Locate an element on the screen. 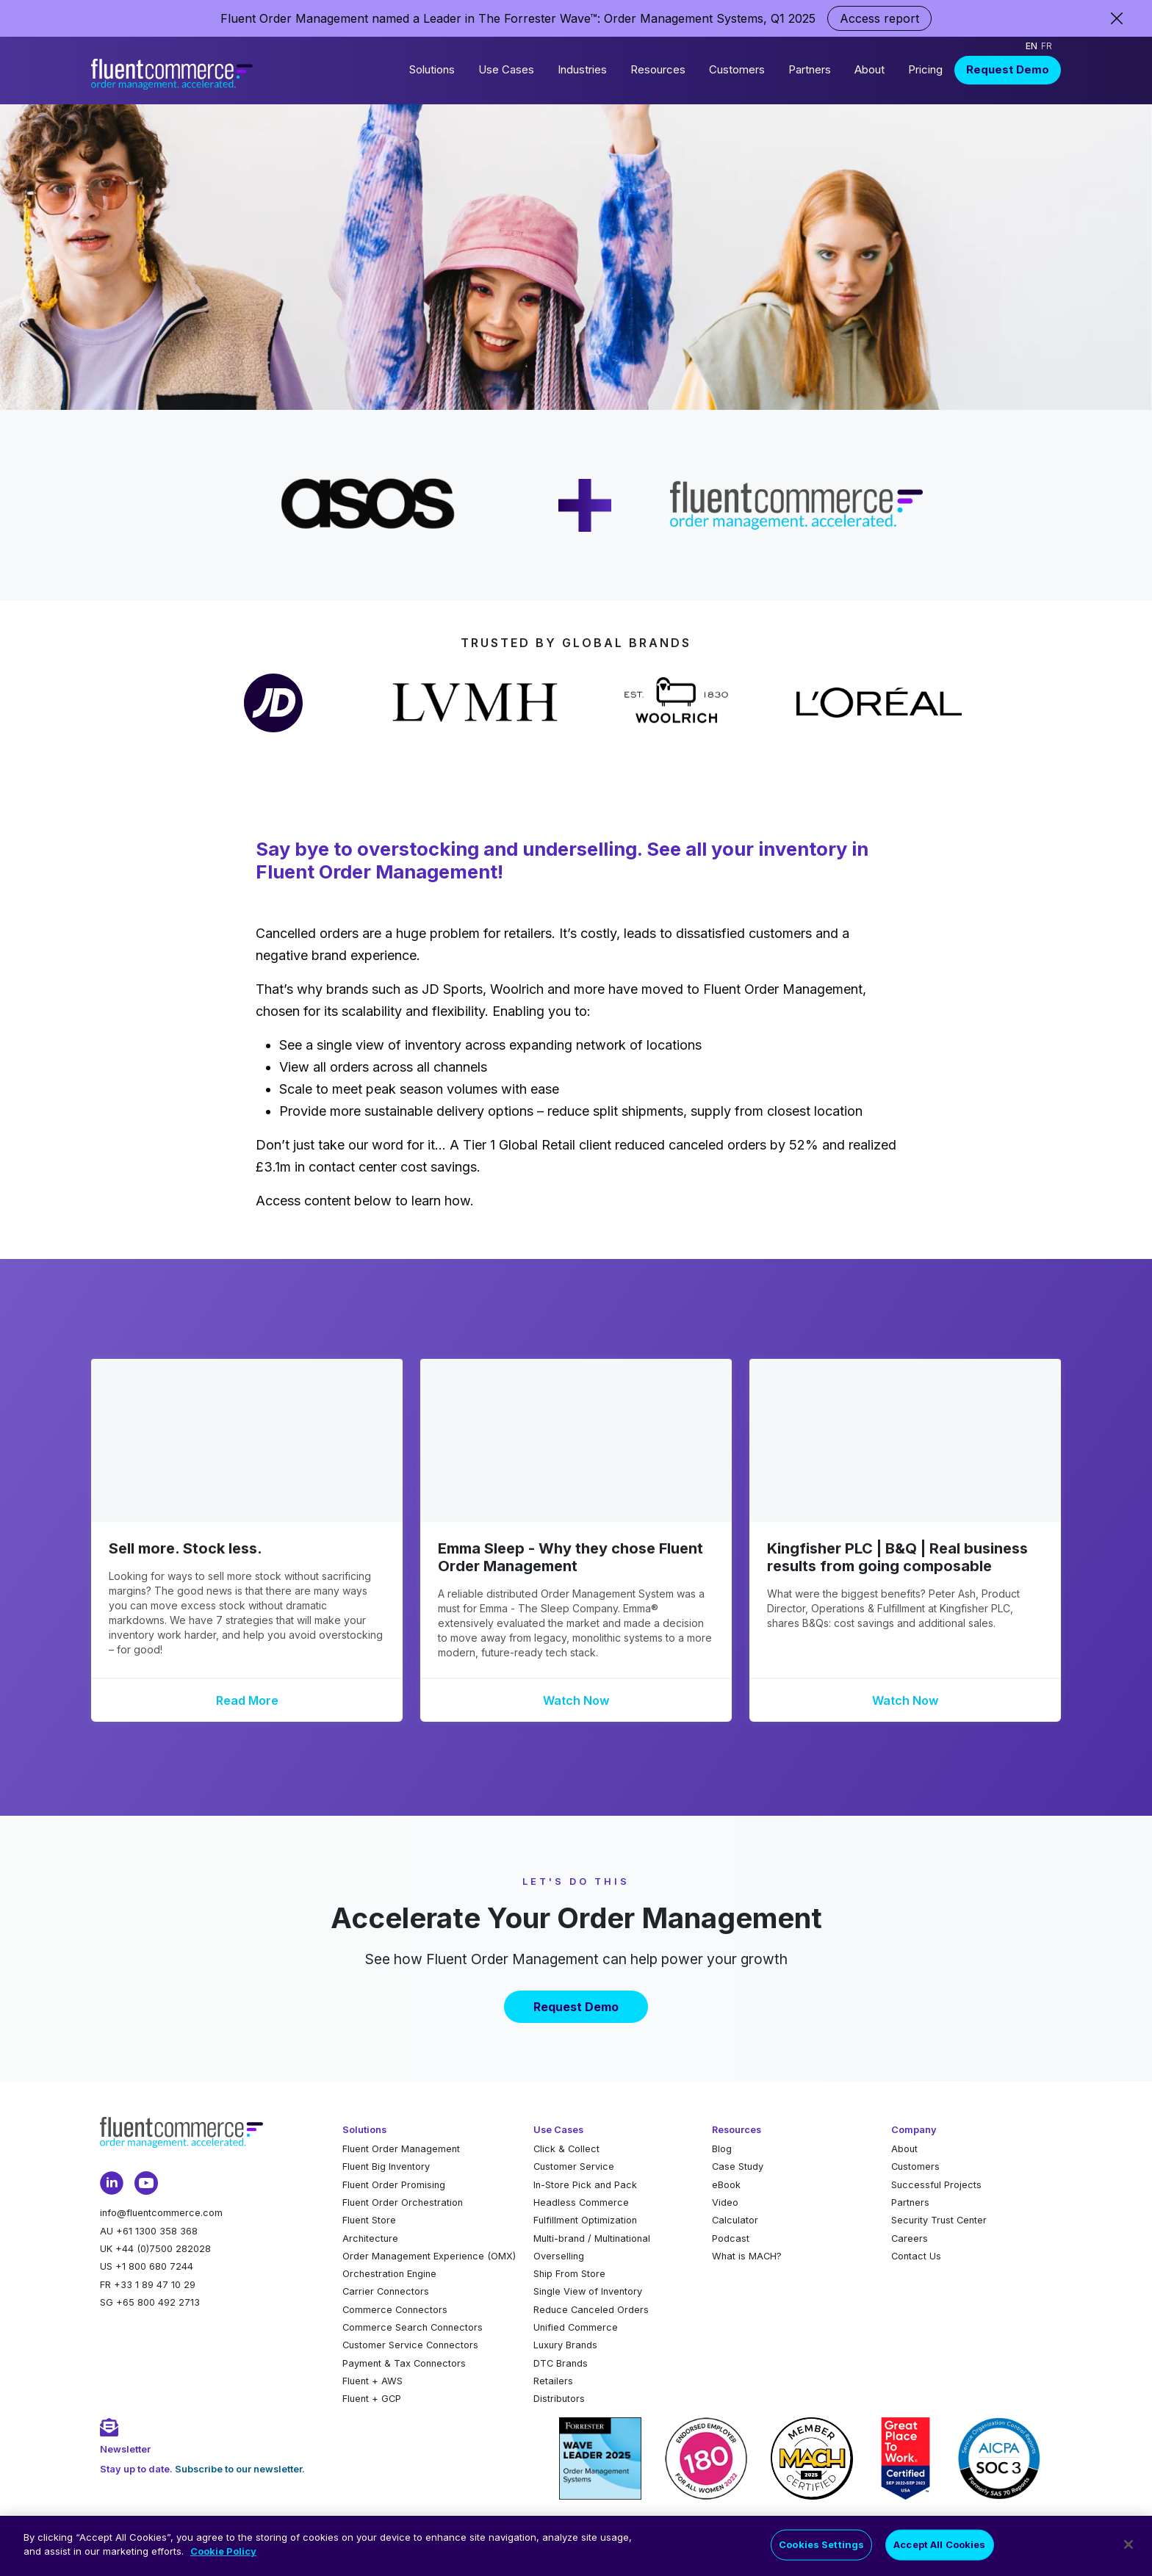 The height and width of the screenshot is (2576, 1152). Reduce Canceled Orders is located at coordinates (591, 2309).